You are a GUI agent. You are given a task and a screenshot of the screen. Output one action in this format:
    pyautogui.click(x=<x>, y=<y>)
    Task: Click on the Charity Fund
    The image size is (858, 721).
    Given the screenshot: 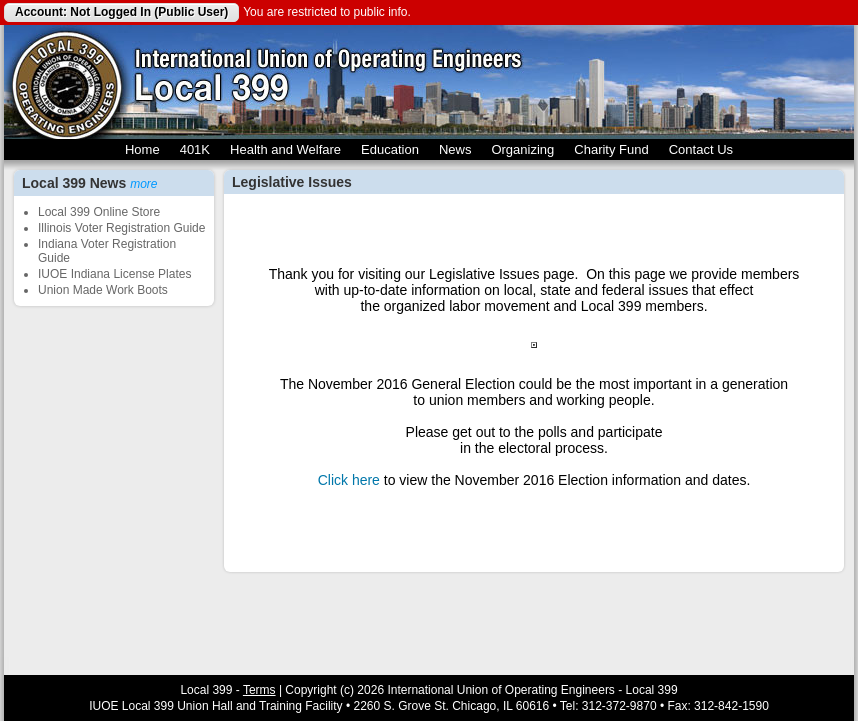 What is the action you would take?
    pyautogui.click(x=611, y=149)
    